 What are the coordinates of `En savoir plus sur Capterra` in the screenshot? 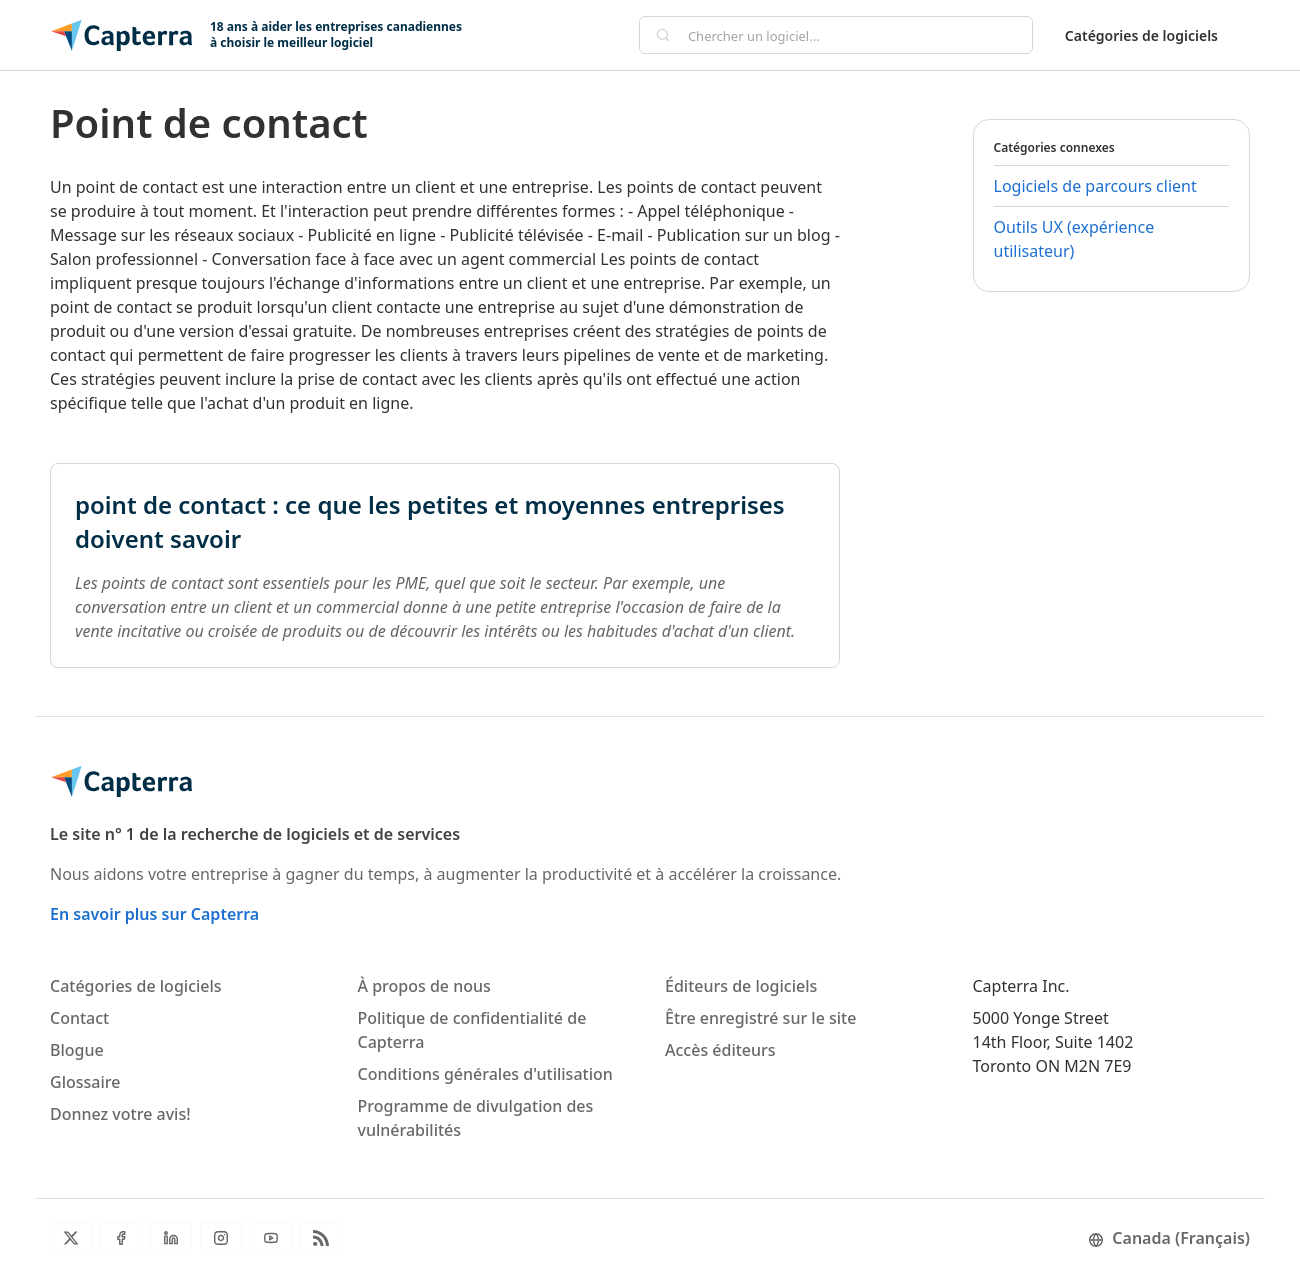 It's located at (154, 914).